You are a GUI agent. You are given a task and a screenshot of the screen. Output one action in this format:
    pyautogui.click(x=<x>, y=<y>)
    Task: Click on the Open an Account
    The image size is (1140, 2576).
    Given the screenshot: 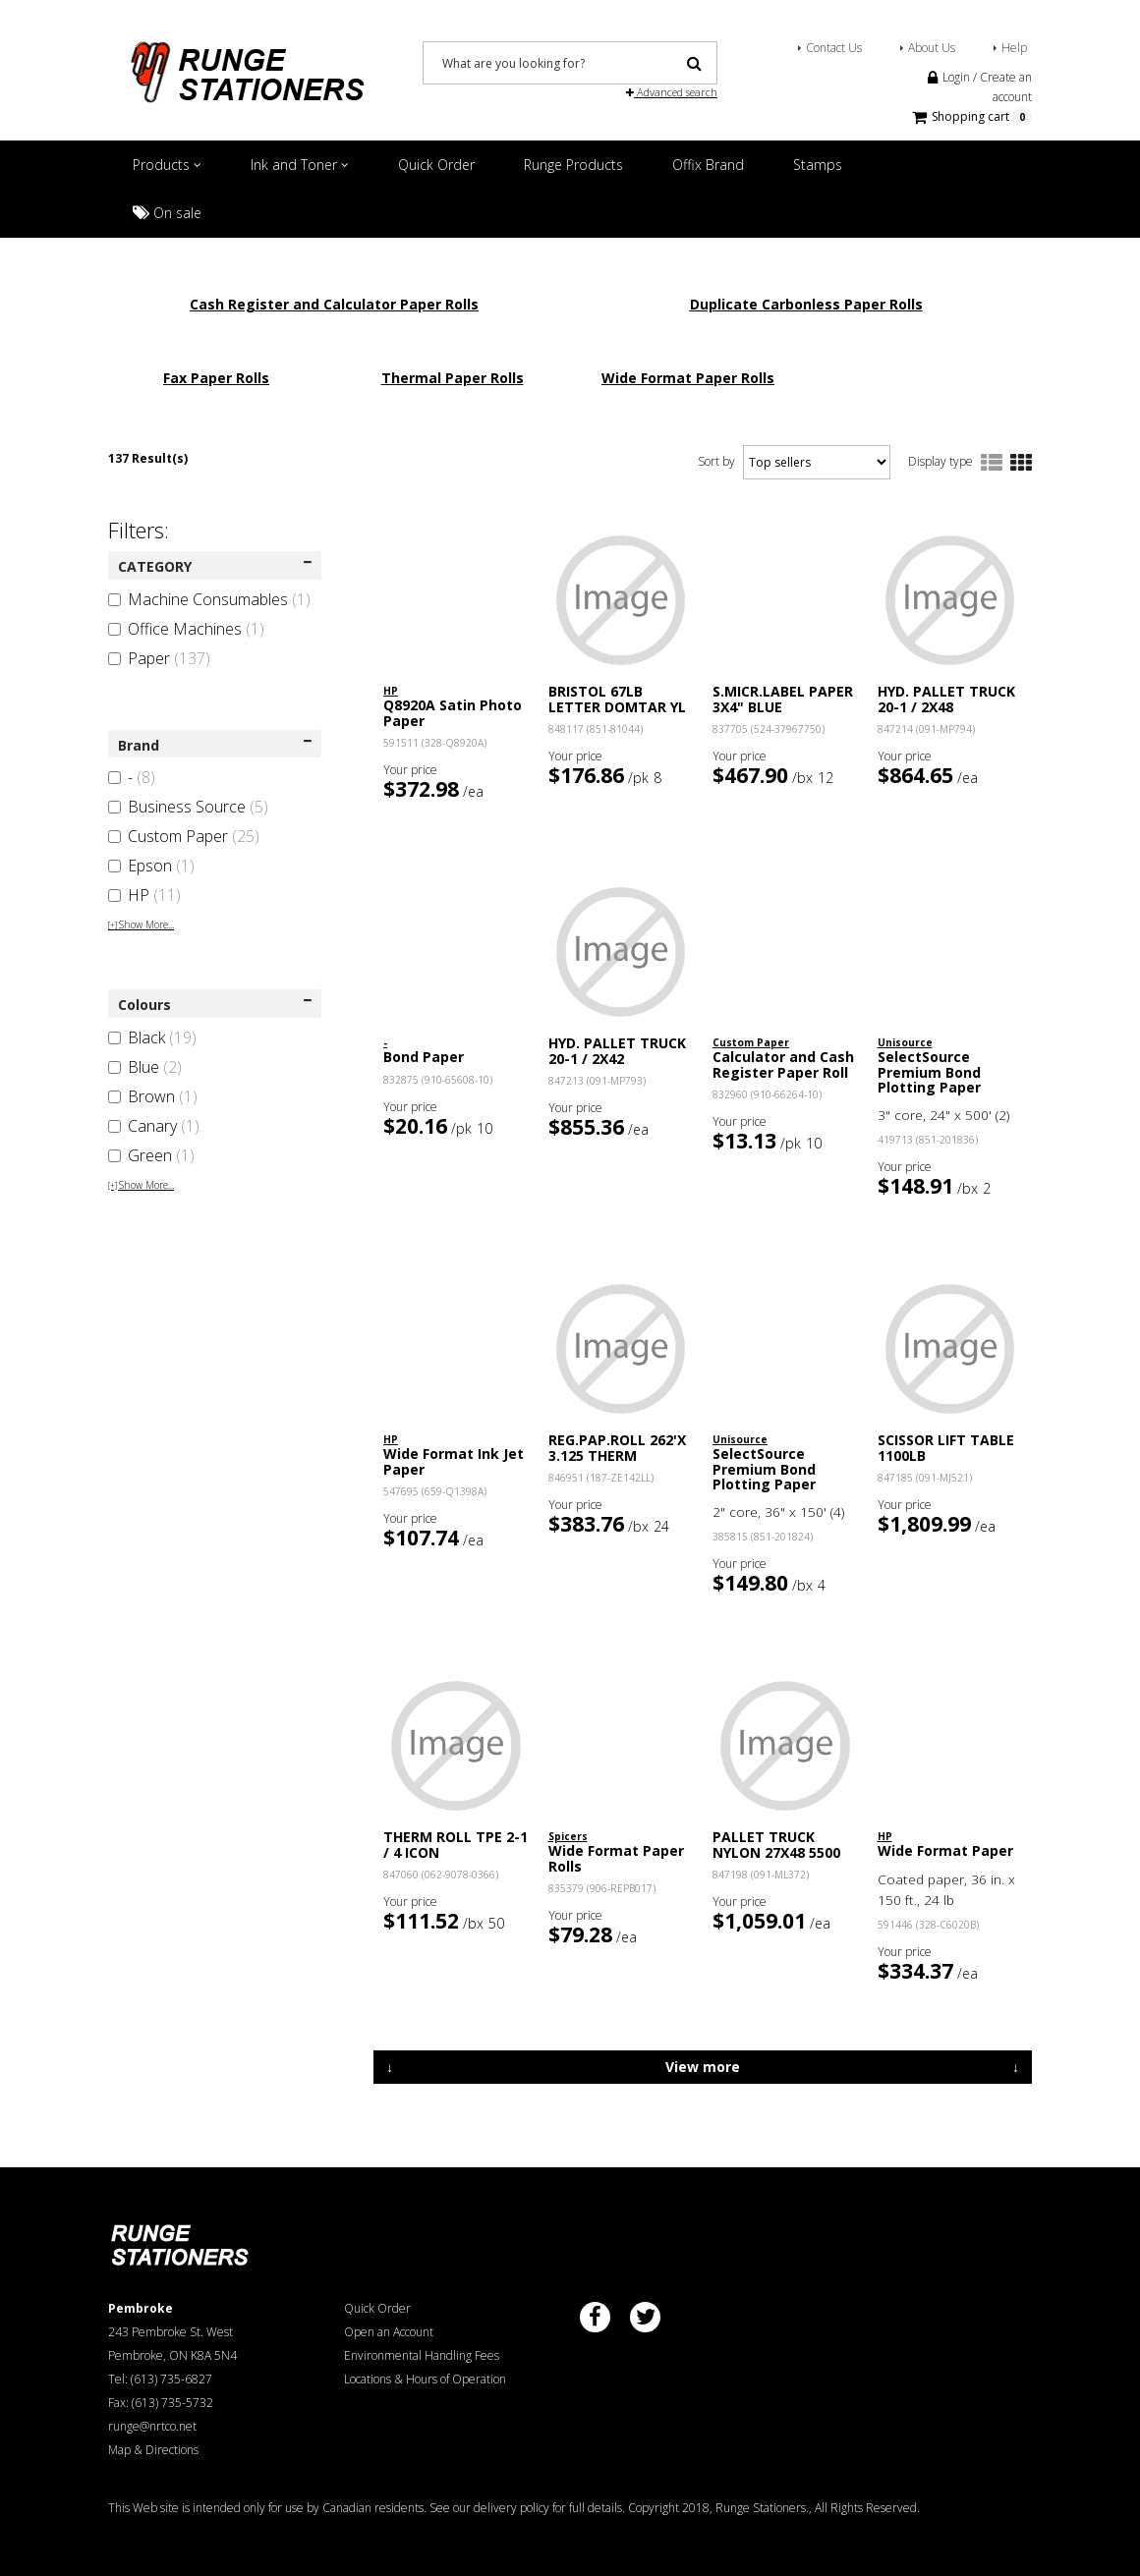 What is the action you would take?
    pyautogui.click(x=388, y=2332)
    